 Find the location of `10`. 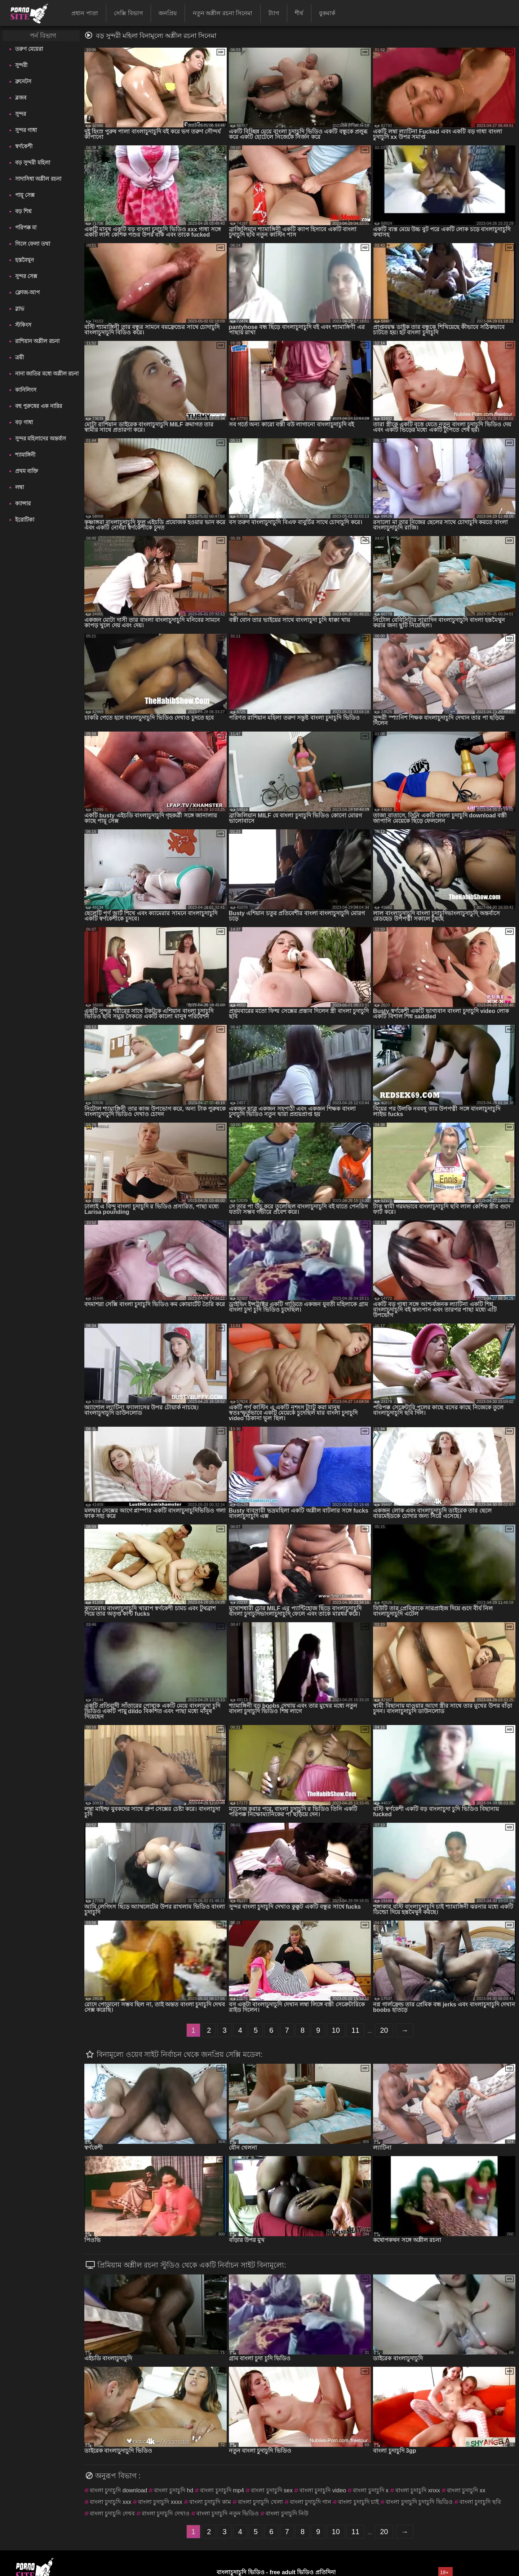

10 is located at coordinates (336, 2030).